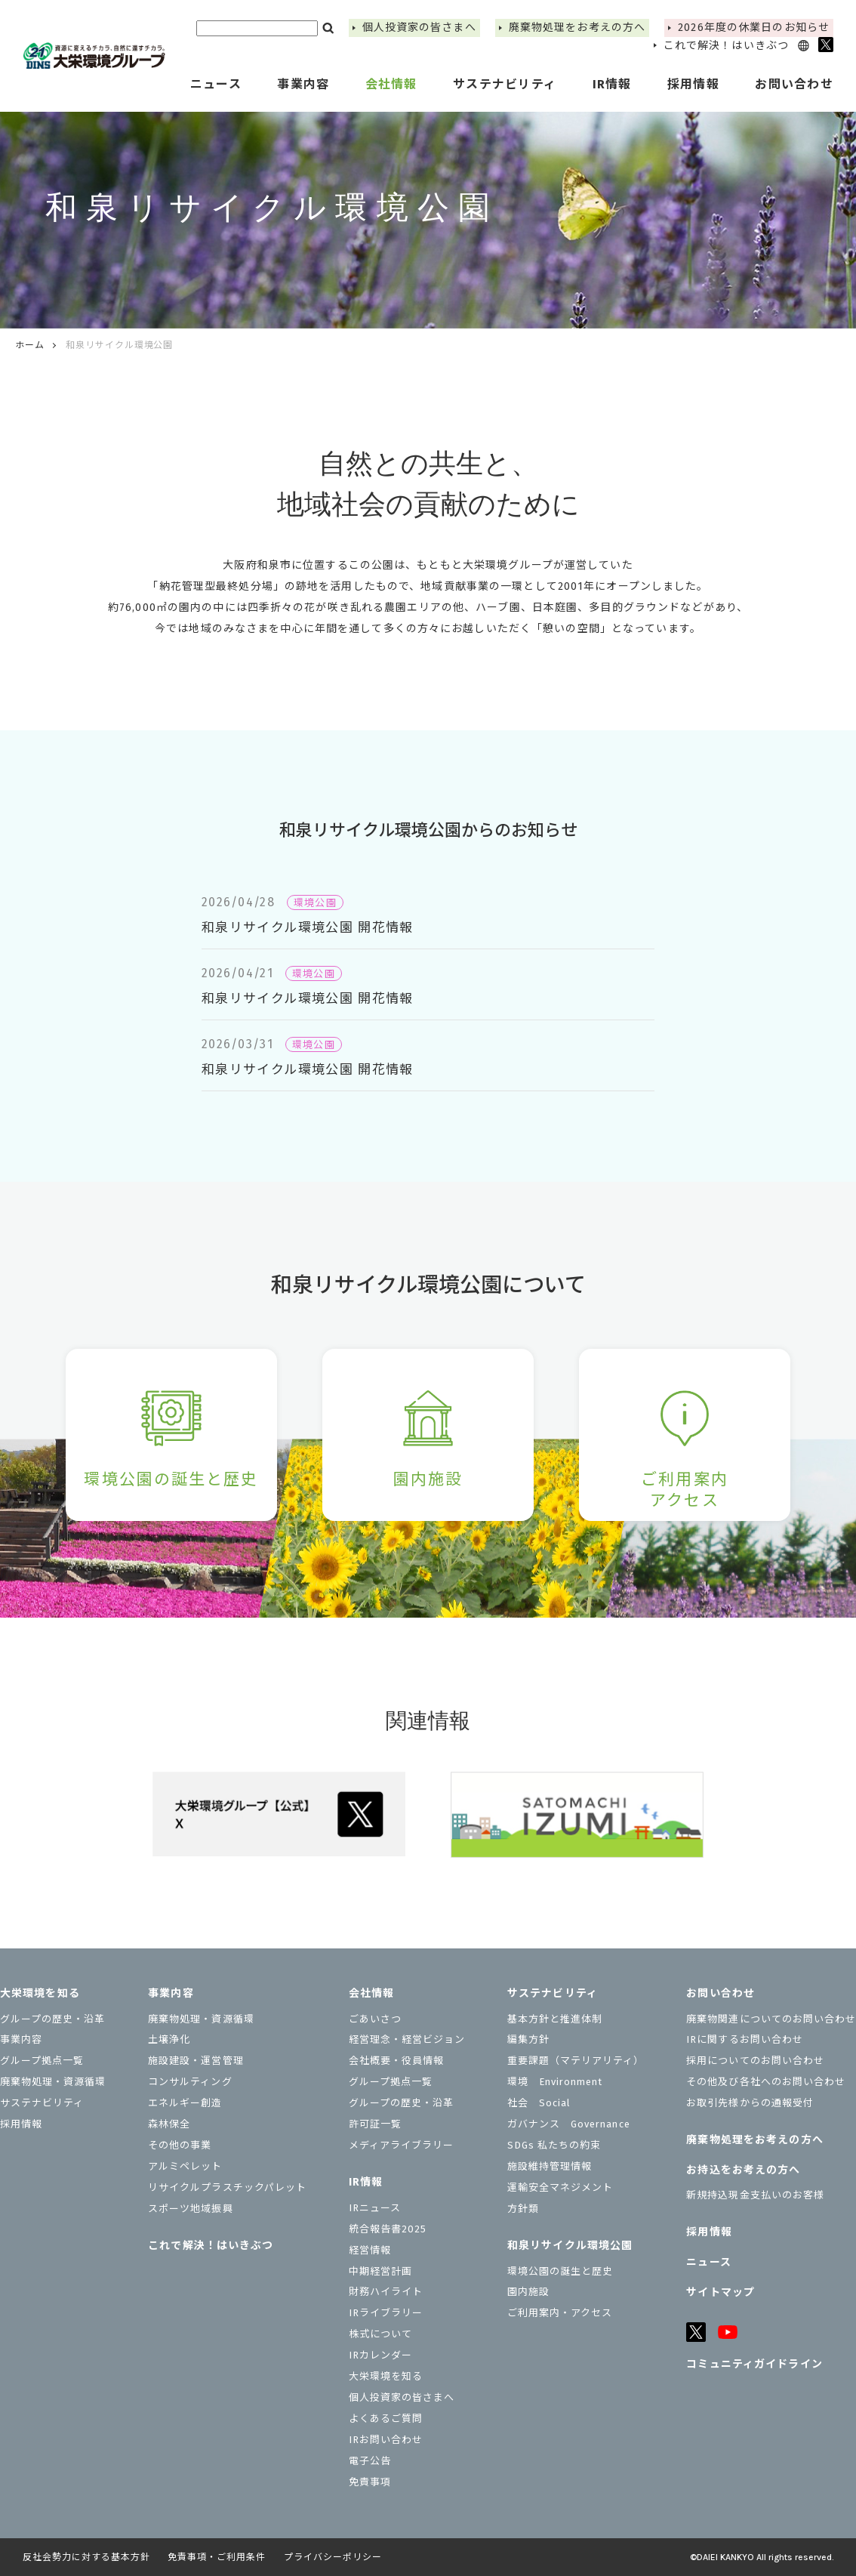  I want to click on IRお問い合わせ, so click(386, 2439).